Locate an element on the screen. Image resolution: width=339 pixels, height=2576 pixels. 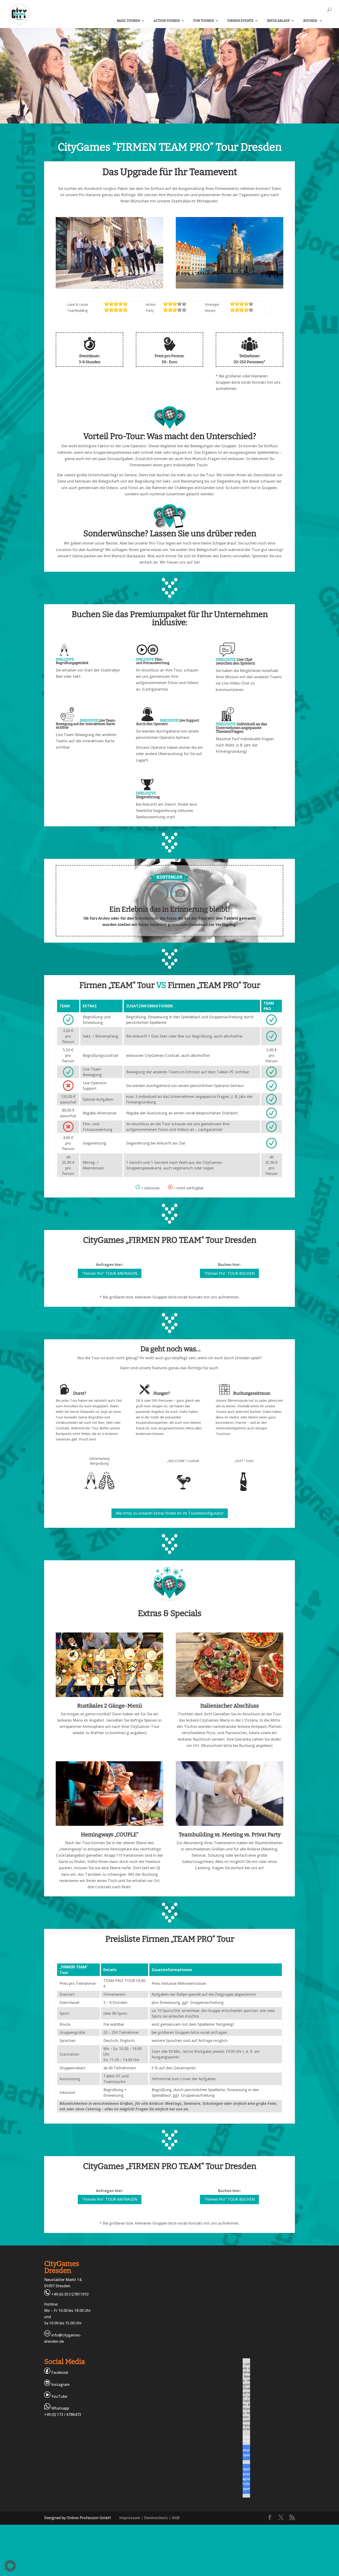
FIRMEN Events is located at coordinates (240, 21).